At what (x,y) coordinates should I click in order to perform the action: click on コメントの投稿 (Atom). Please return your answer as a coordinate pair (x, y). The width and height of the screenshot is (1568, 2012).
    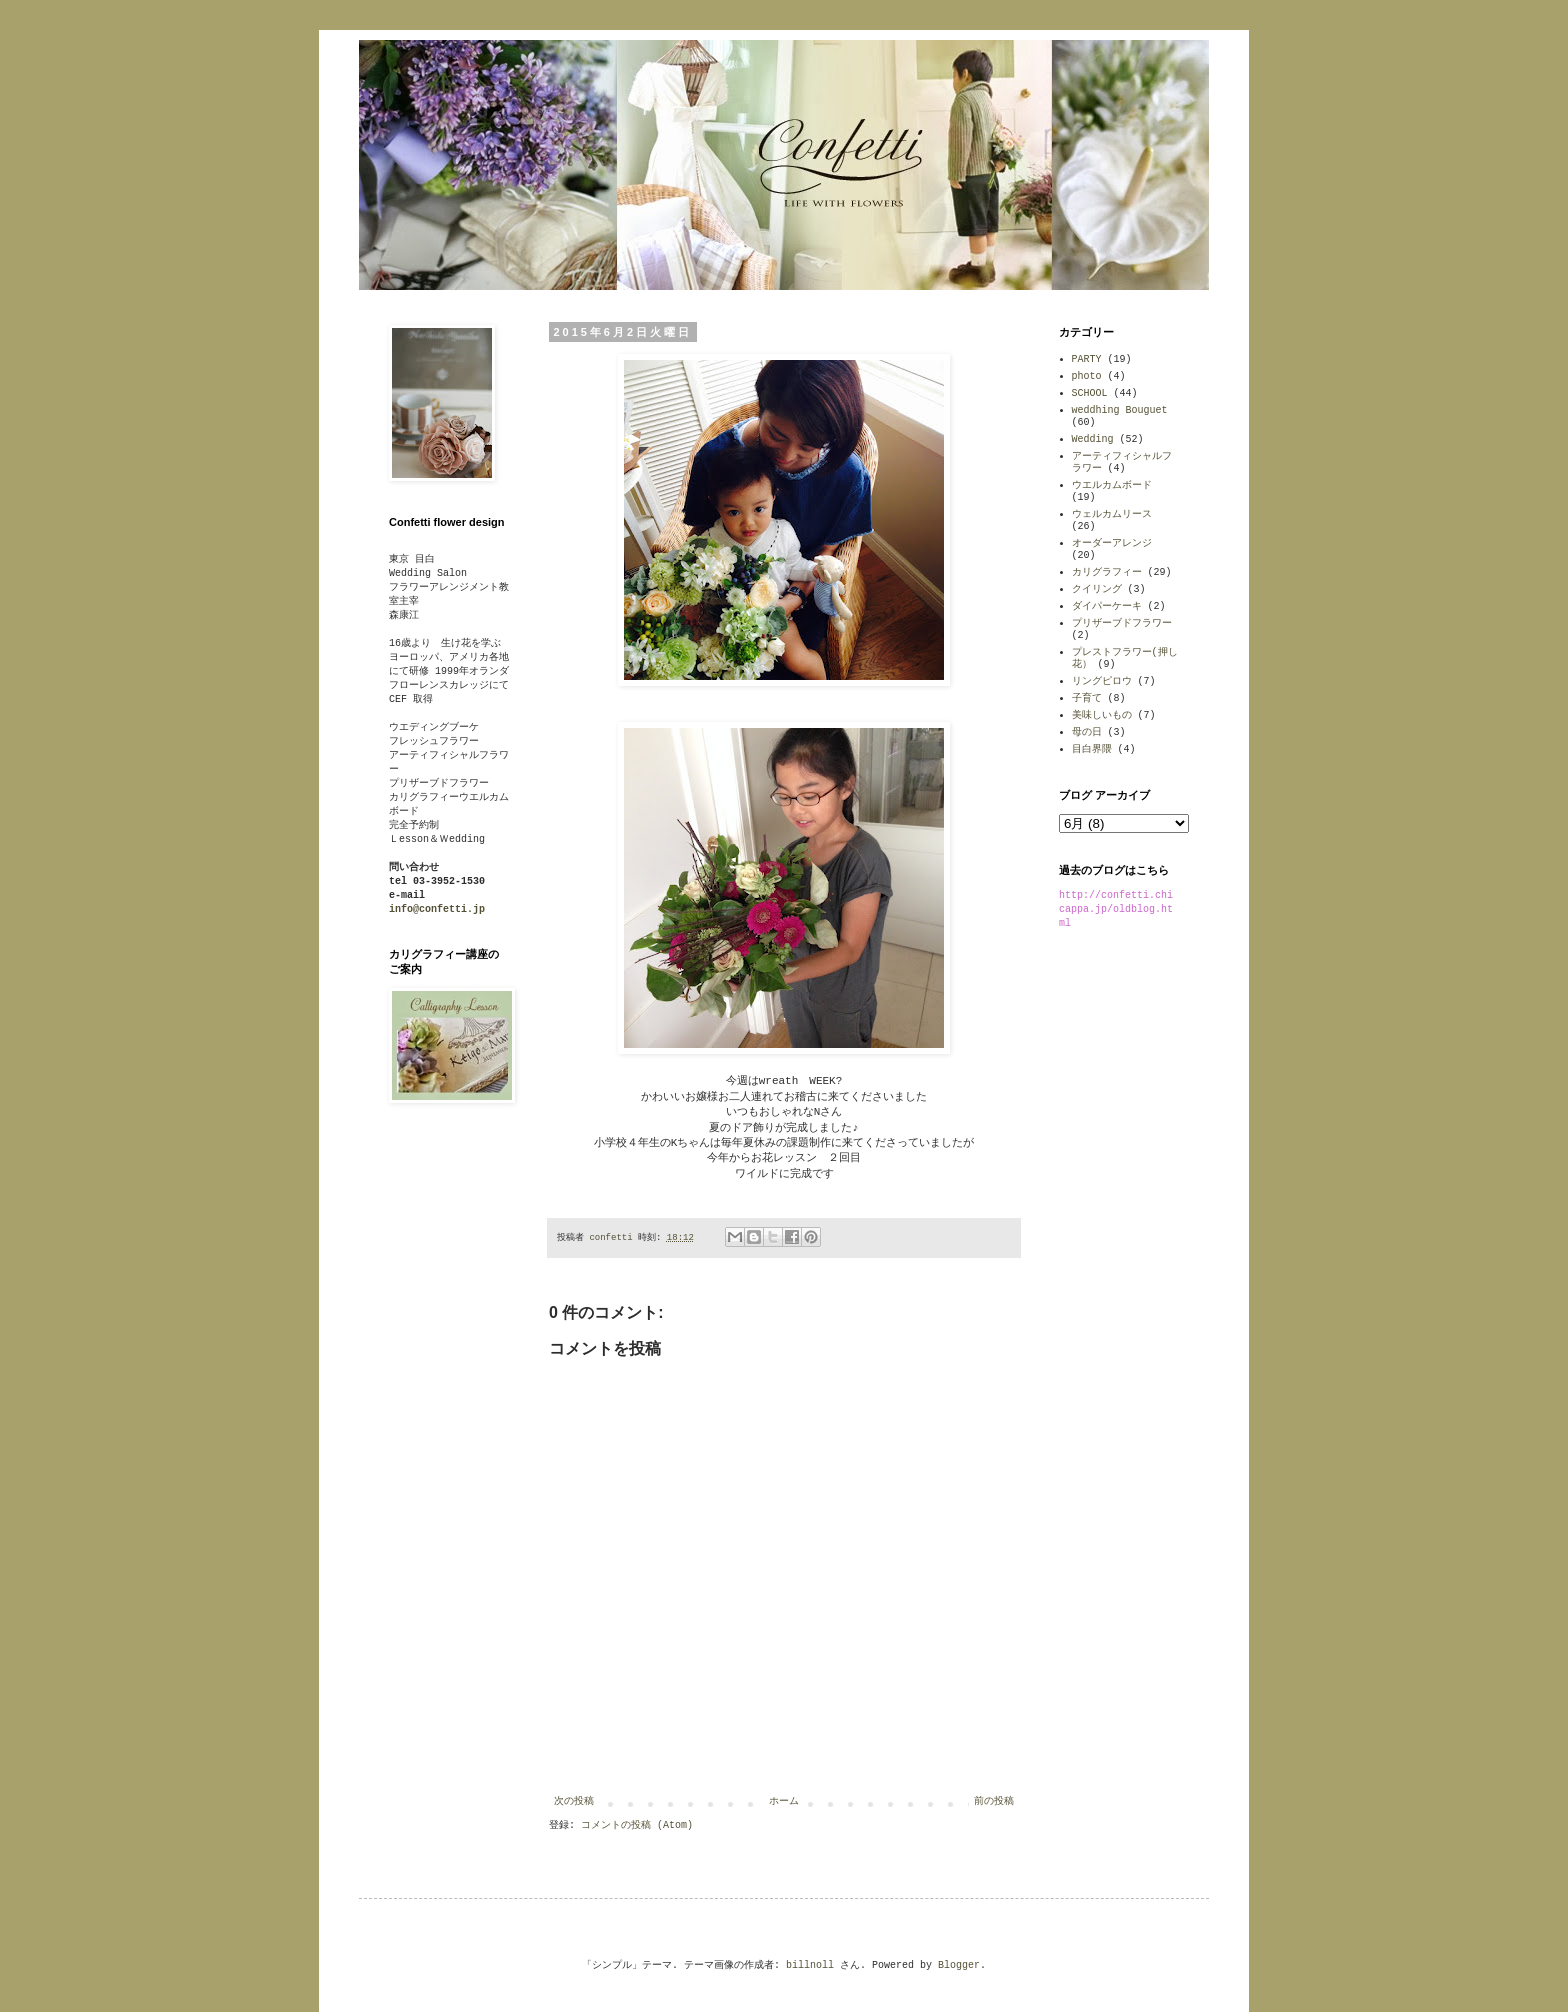
    Looking at the image, I should click on (637, 1825).